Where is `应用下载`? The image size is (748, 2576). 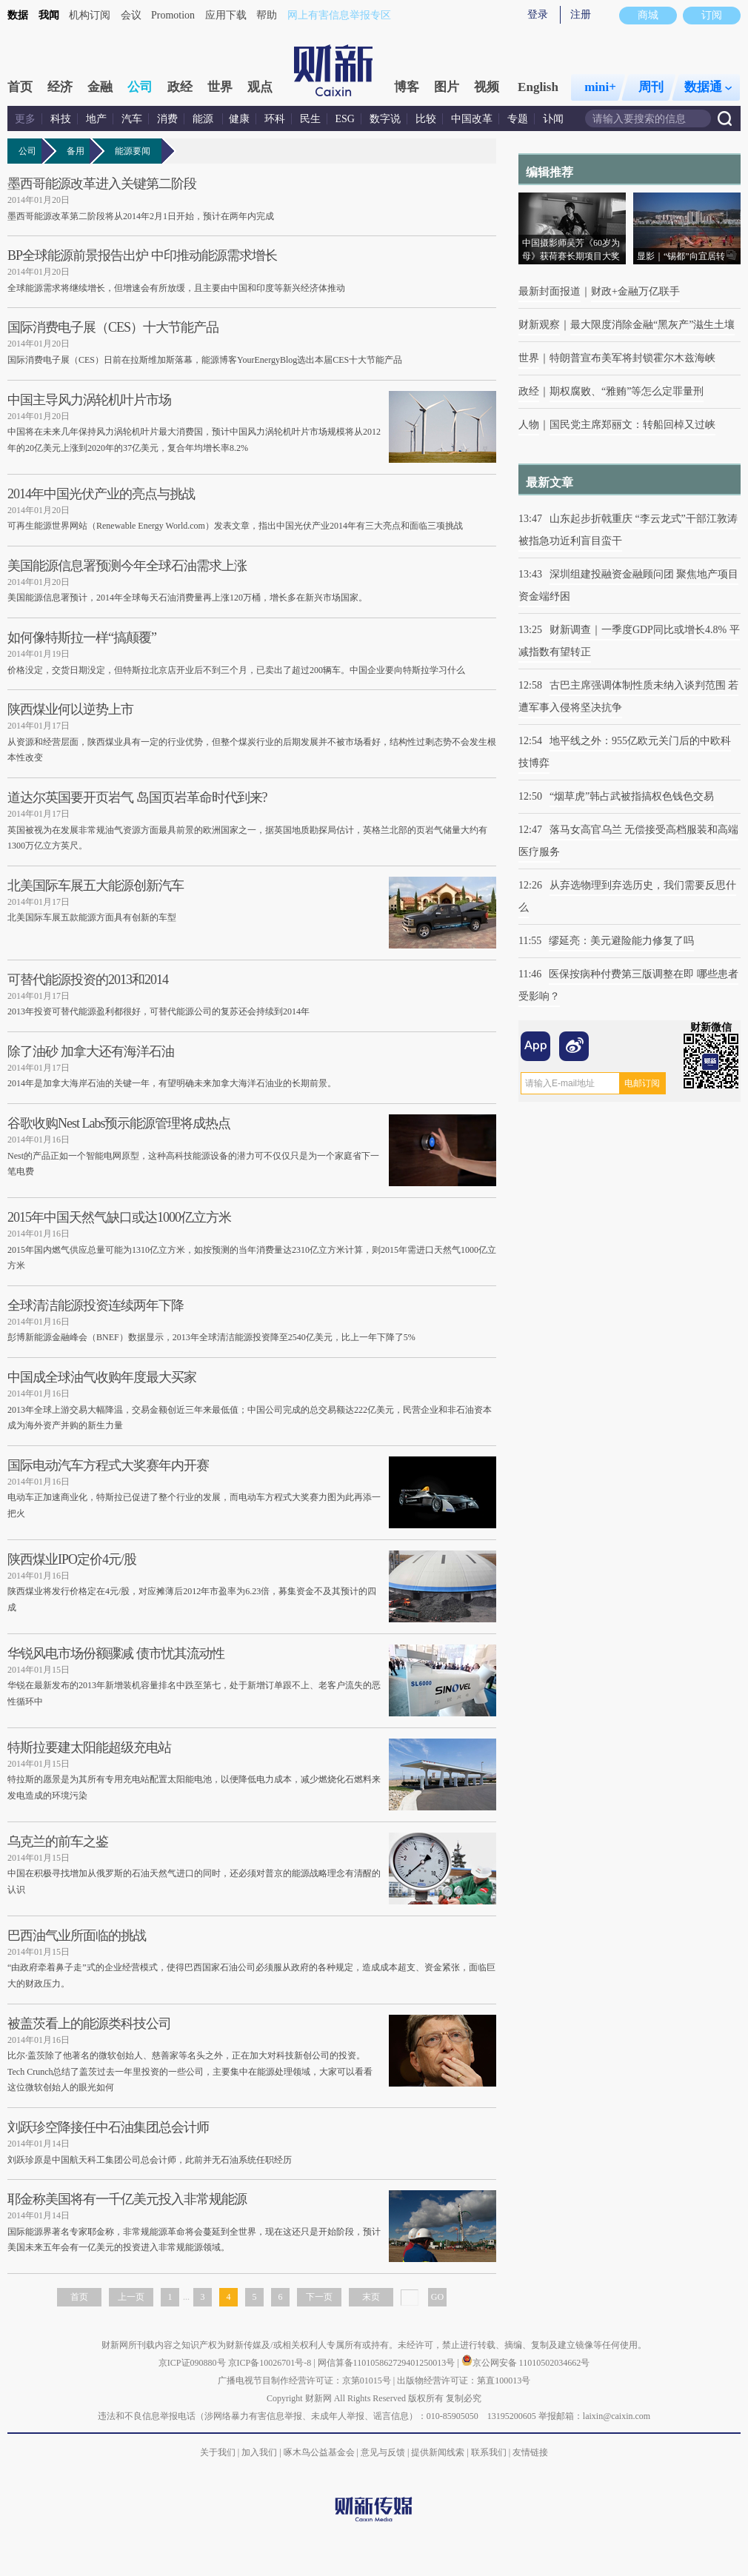
应用下载 is located at coordinates (226, 15).